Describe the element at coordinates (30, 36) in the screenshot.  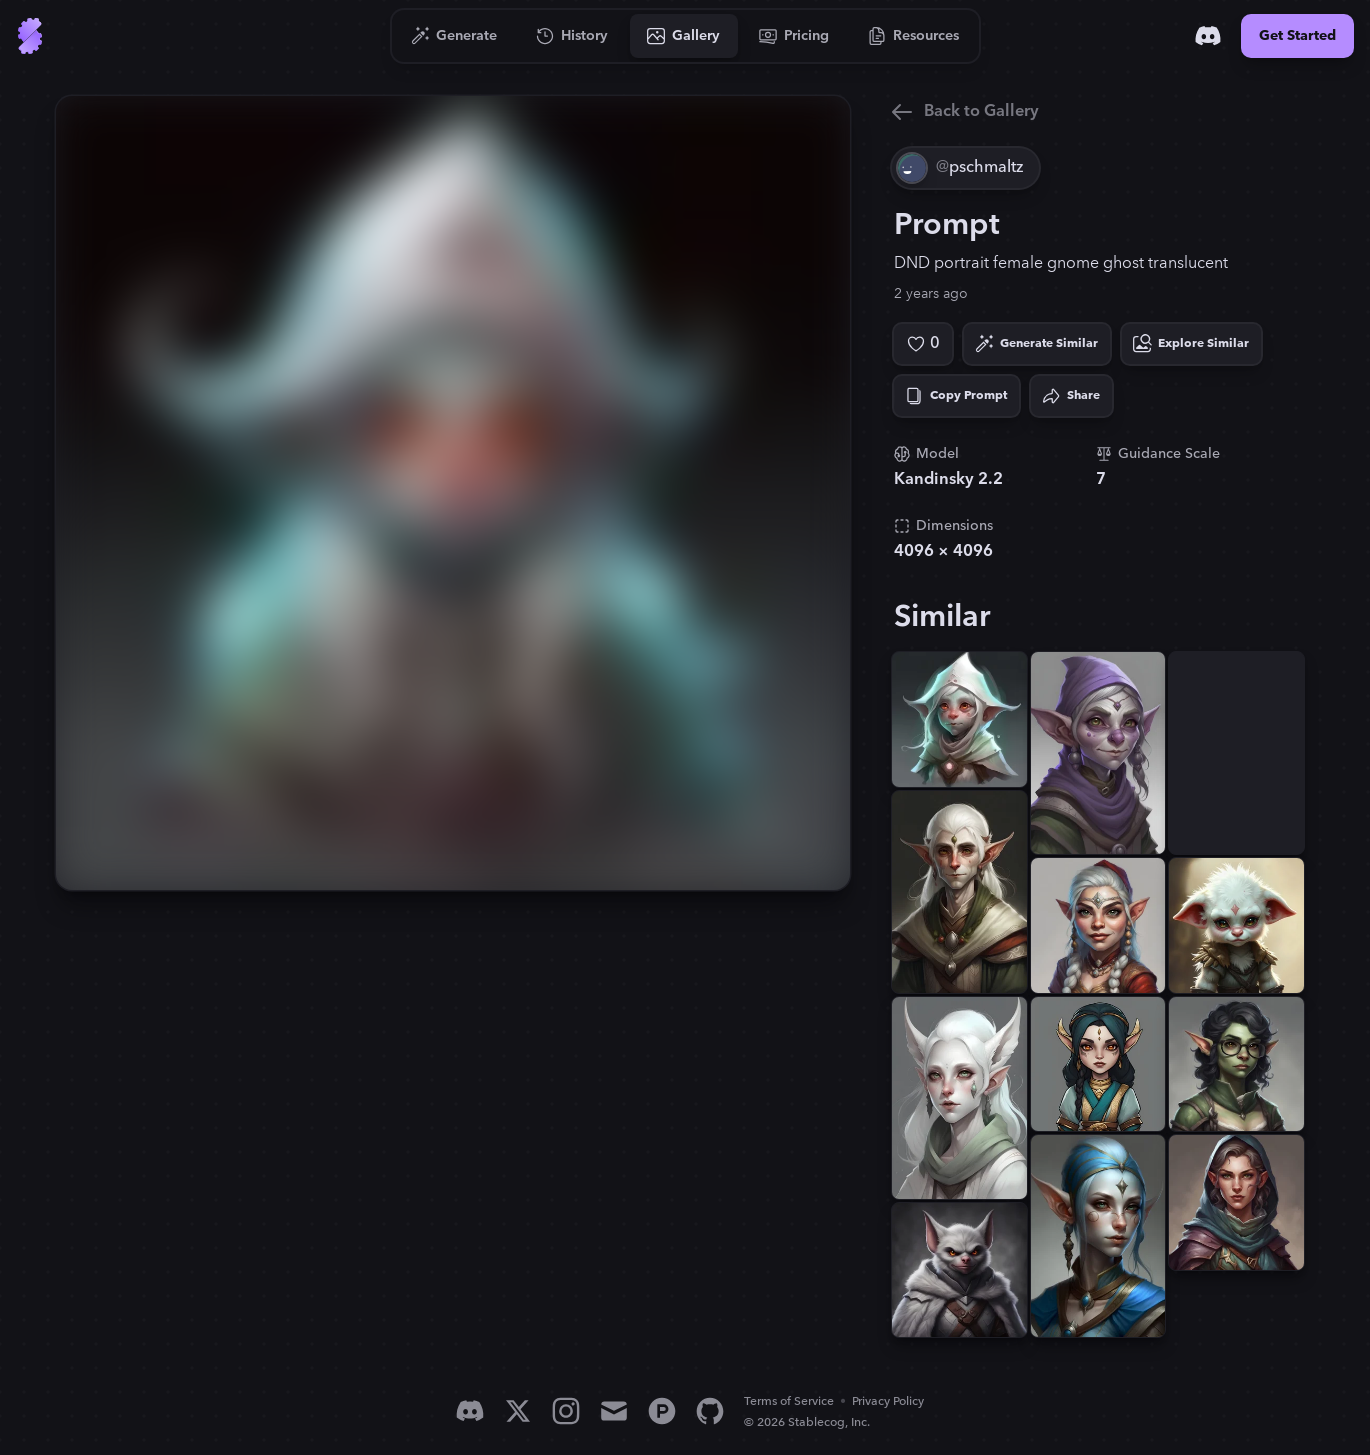
I see `[Go to Home]` at that location.